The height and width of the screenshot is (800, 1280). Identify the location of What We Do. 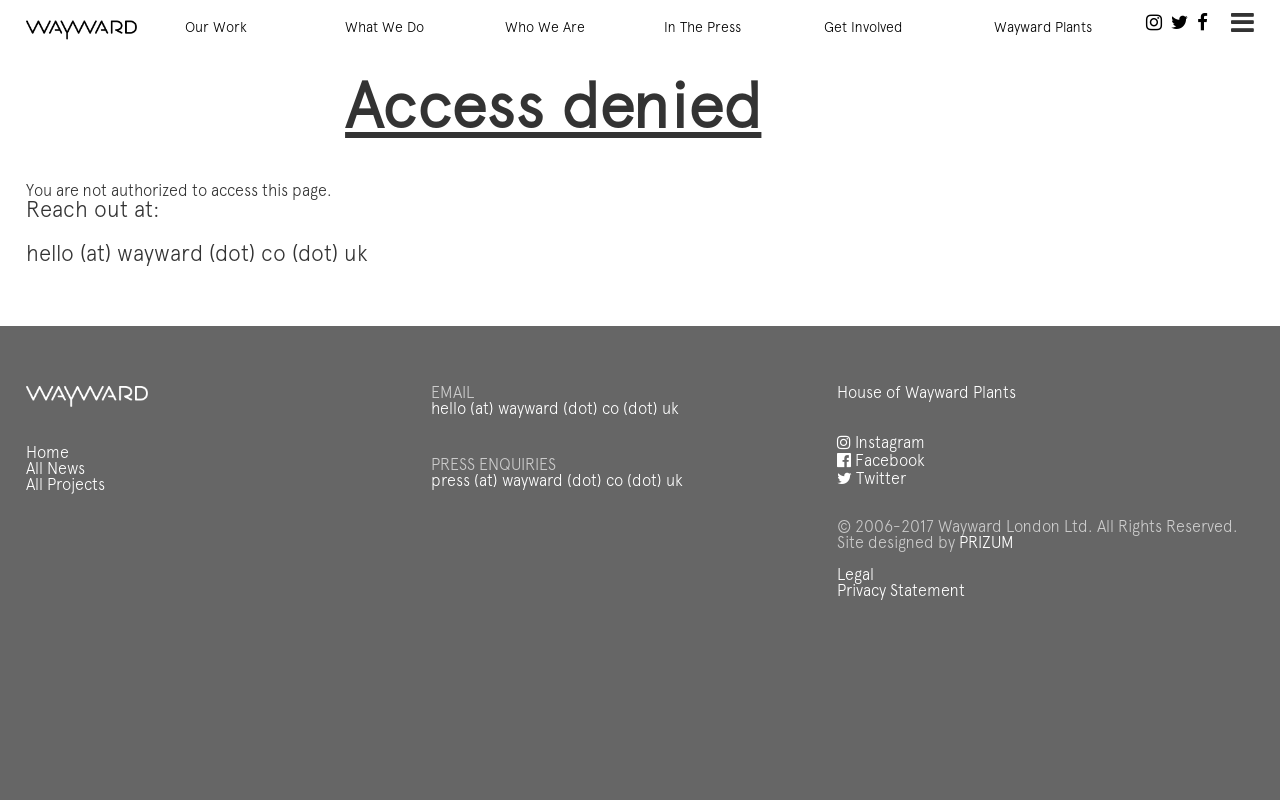
(384, 28).